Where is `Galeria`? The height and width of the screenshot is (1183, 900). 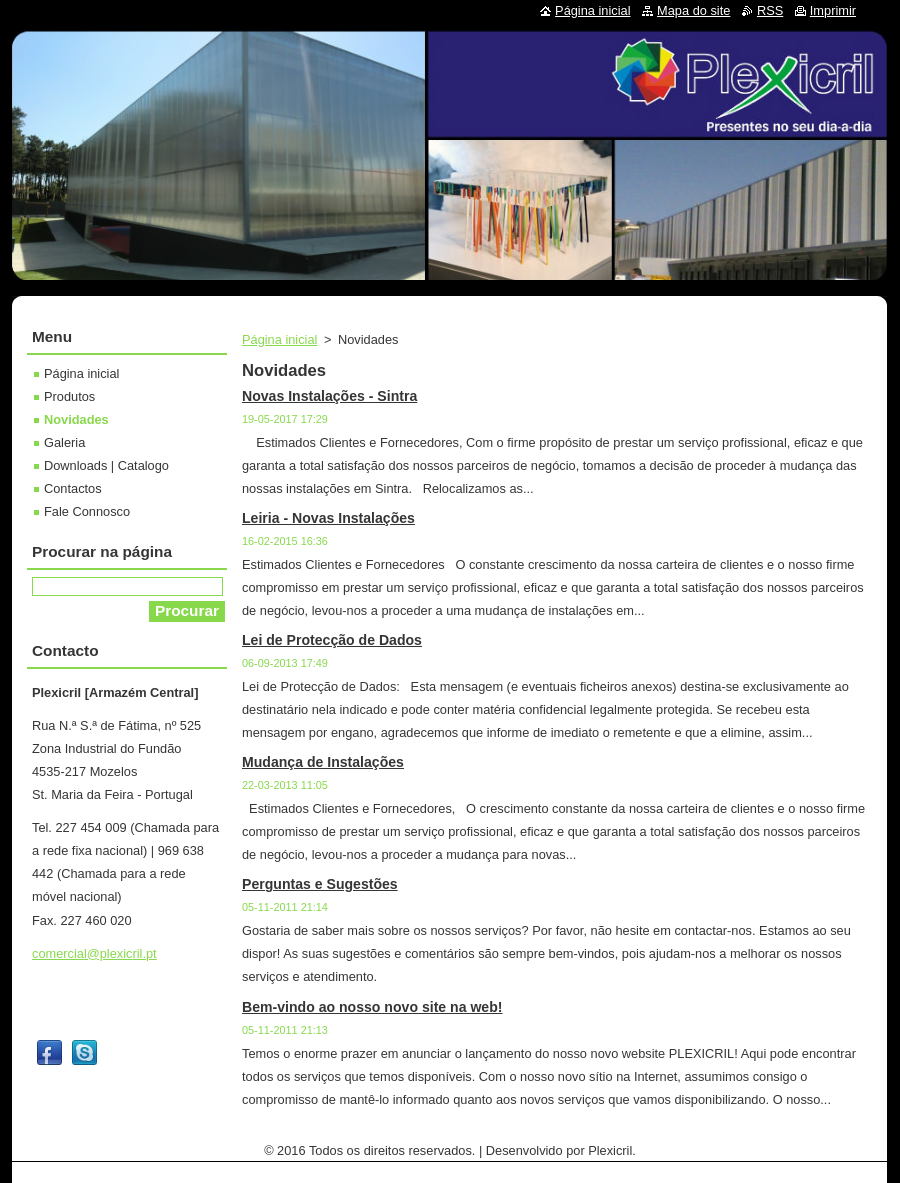 Galeria is located at coordinates (64, 442).